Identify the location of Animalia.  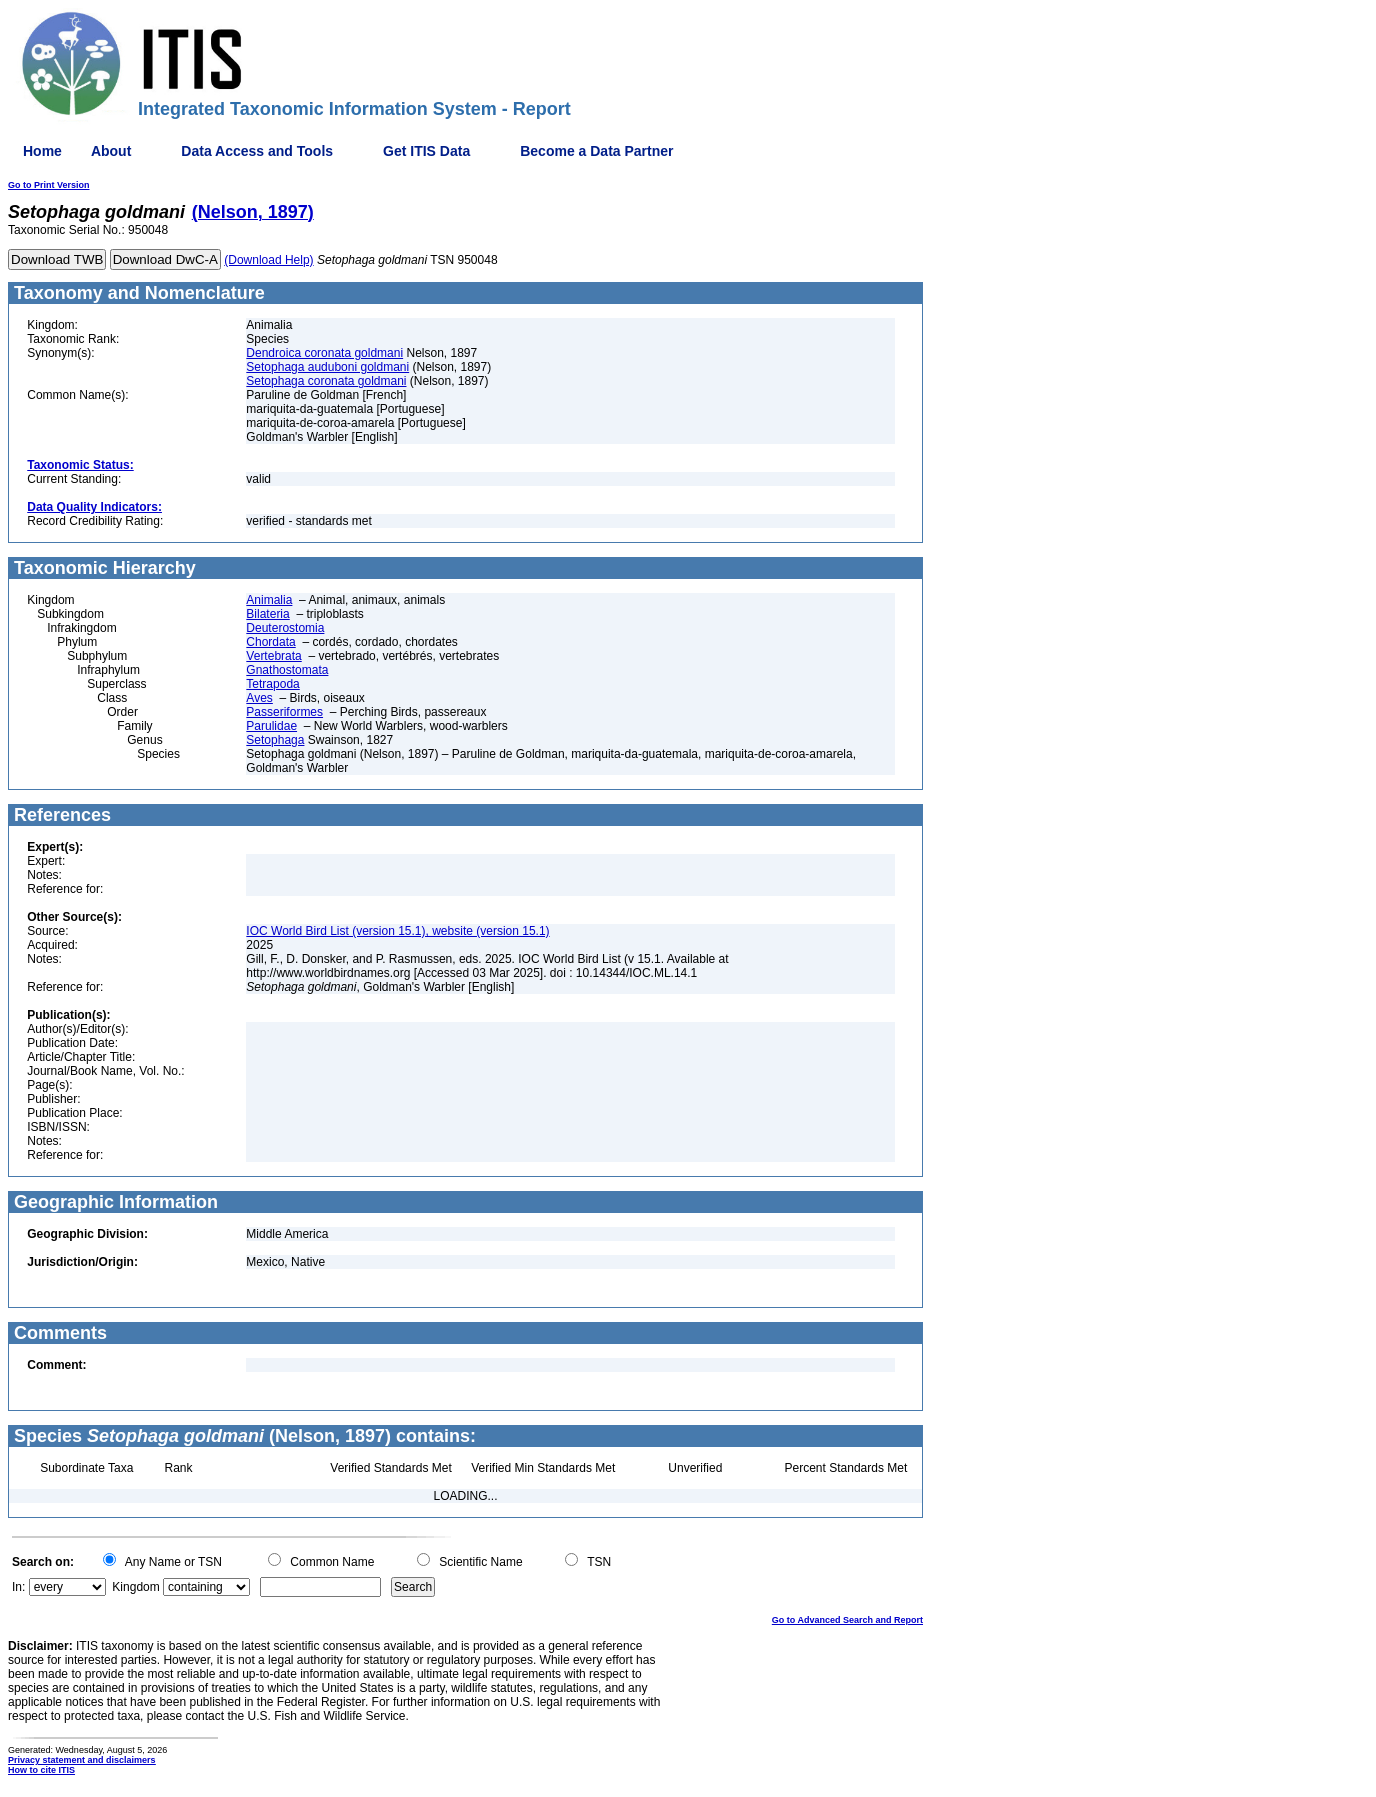
(269, 600).